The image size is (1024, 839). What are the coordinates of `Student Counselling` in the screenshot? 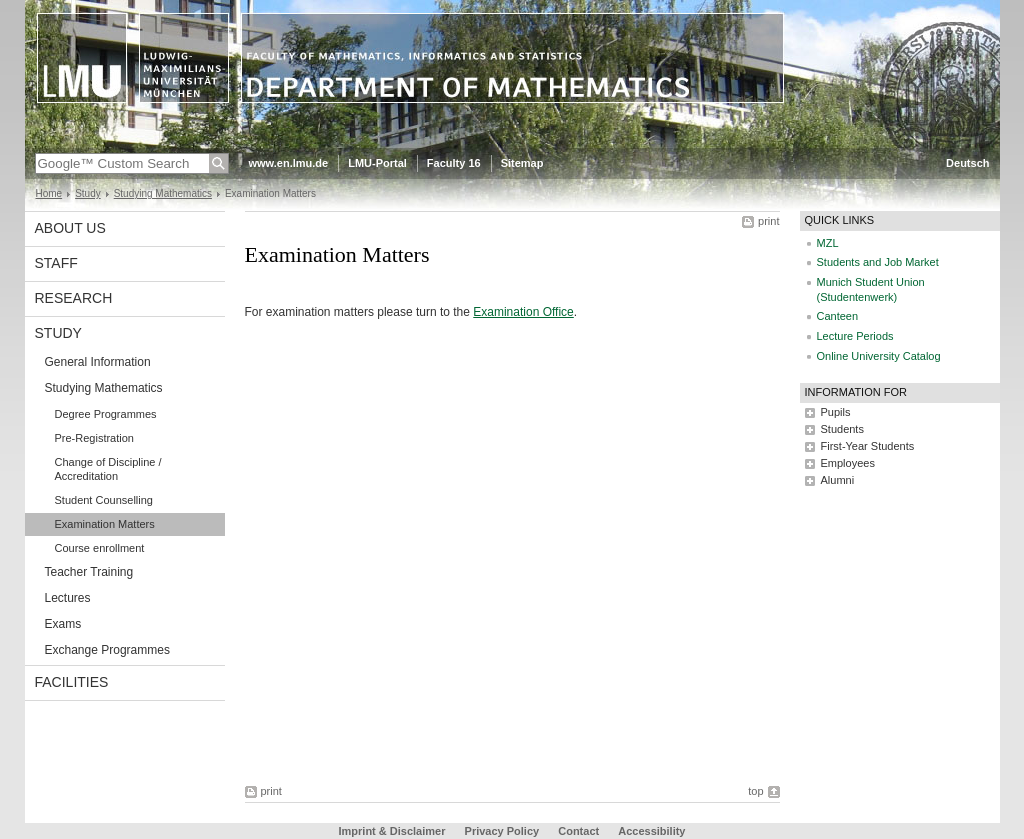 It's located at (104, 500).